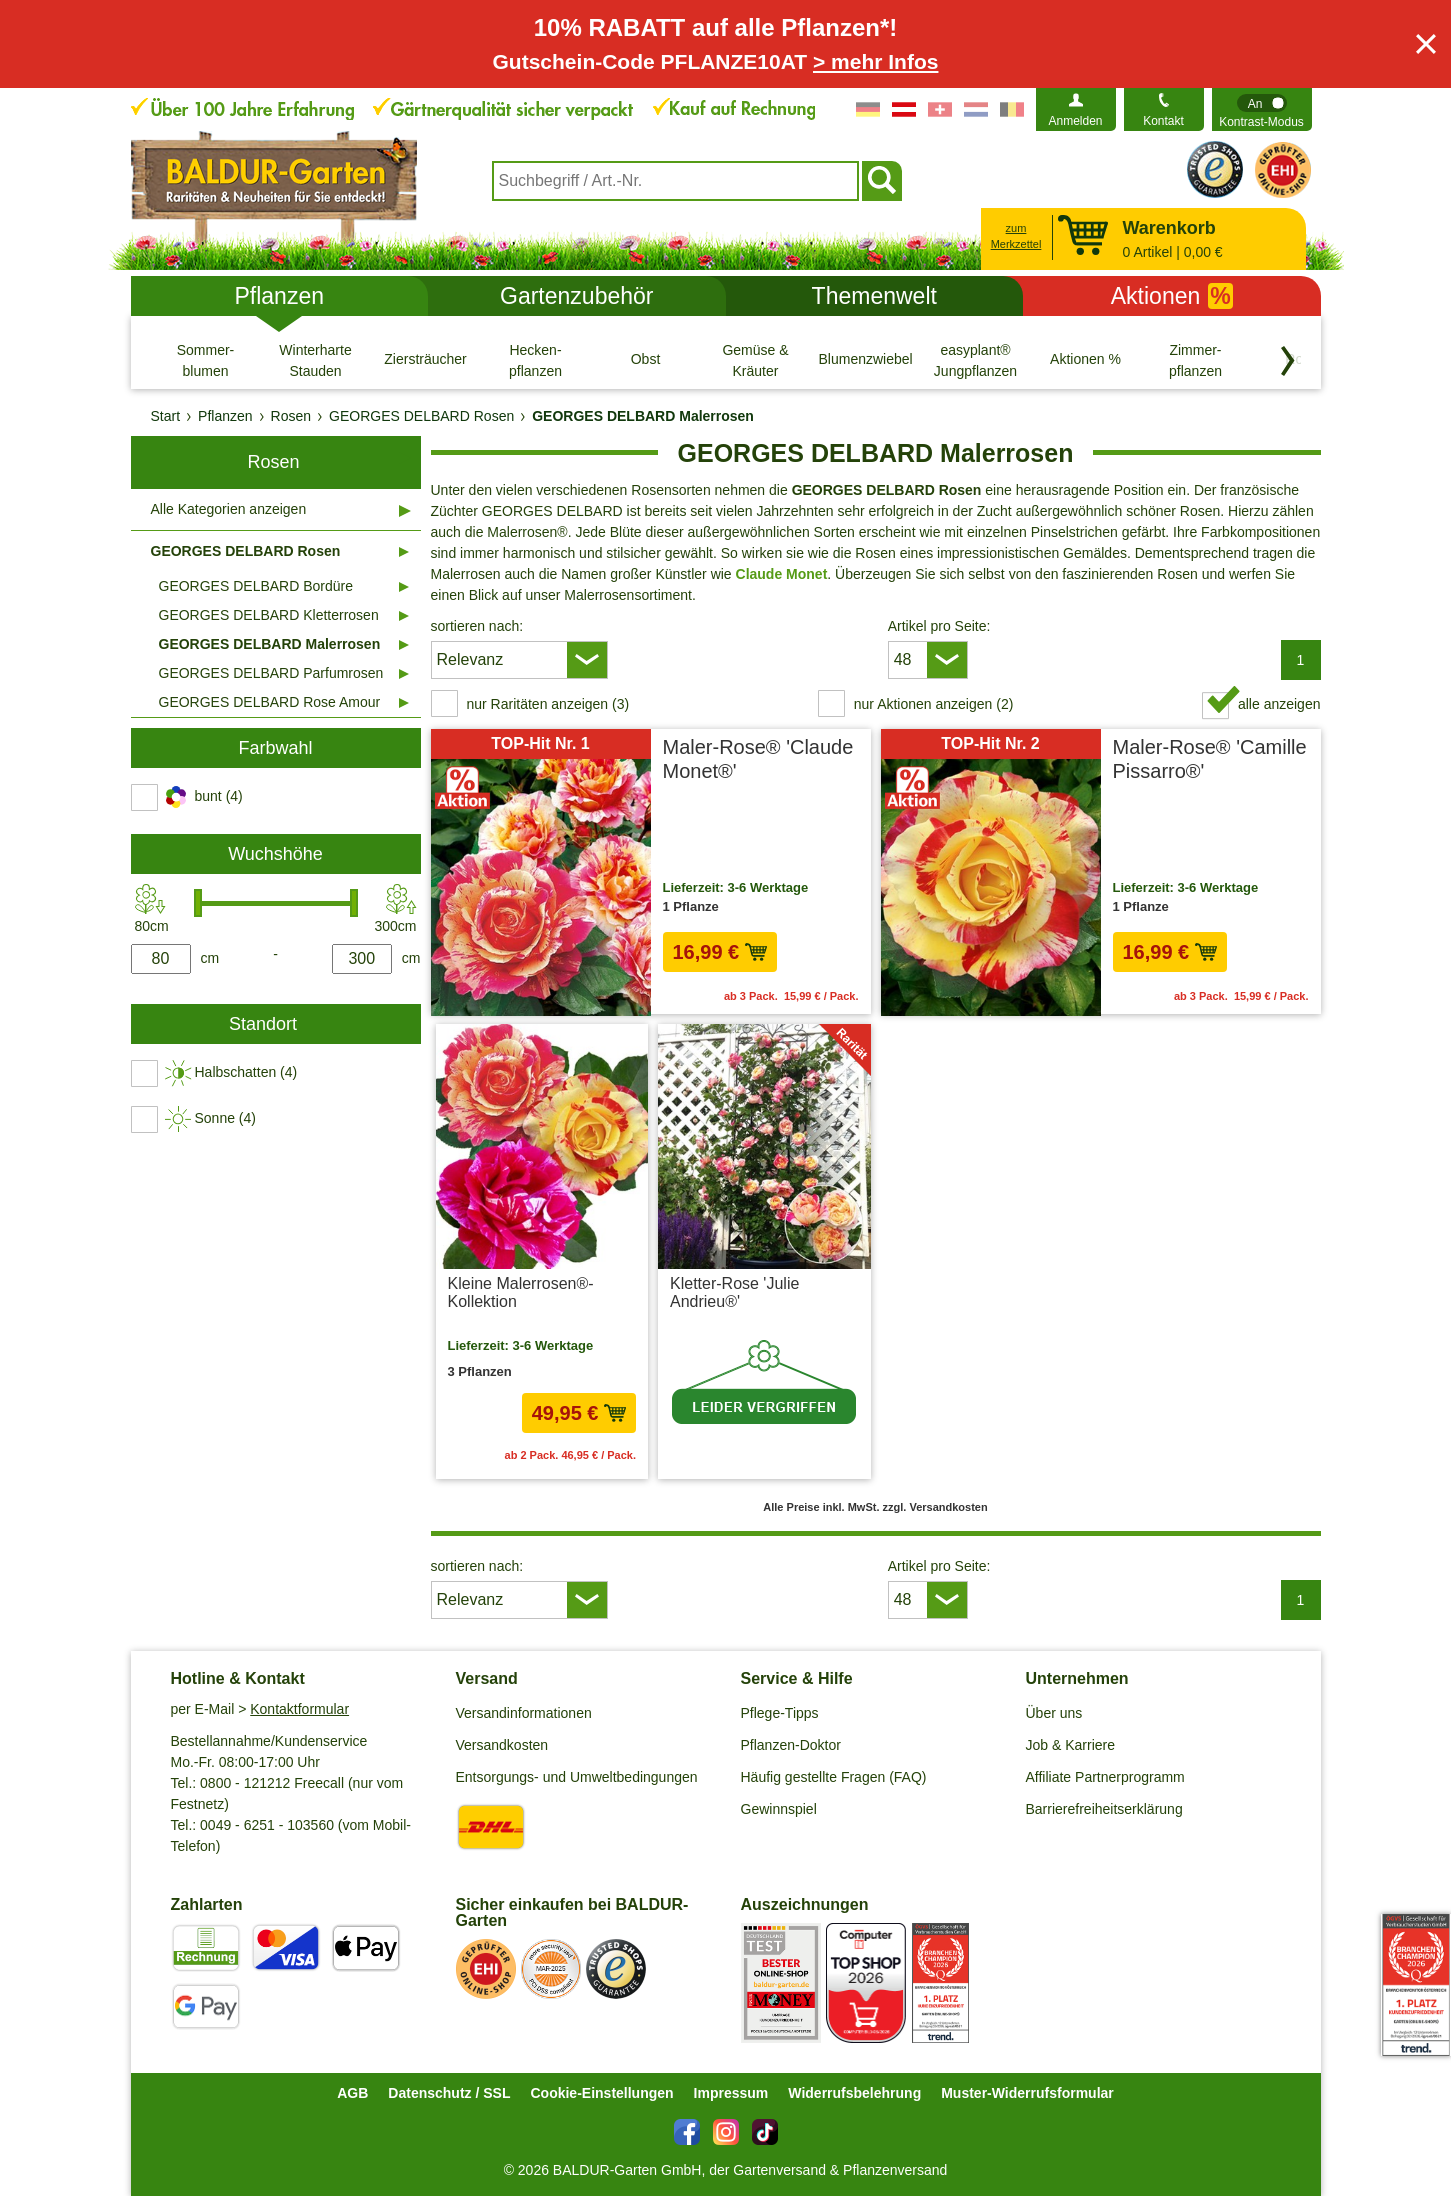  What do you see at coordinates (1262, 109) in the screenshot?
I see `[switch]` at bounding box center [1262, 109].